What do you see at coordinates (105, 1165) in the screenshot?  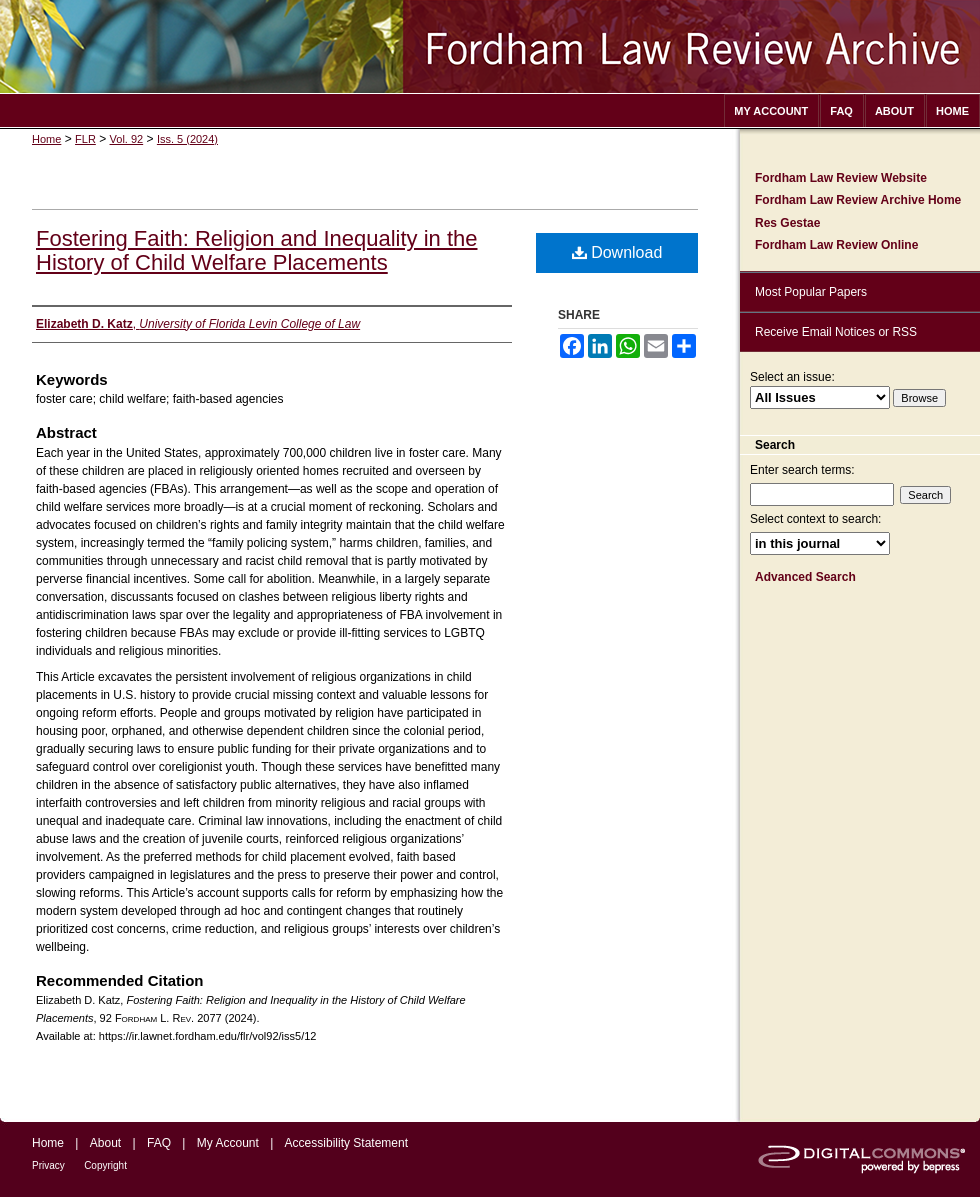 I see `Copyright` at bounding box center [105, 1165].